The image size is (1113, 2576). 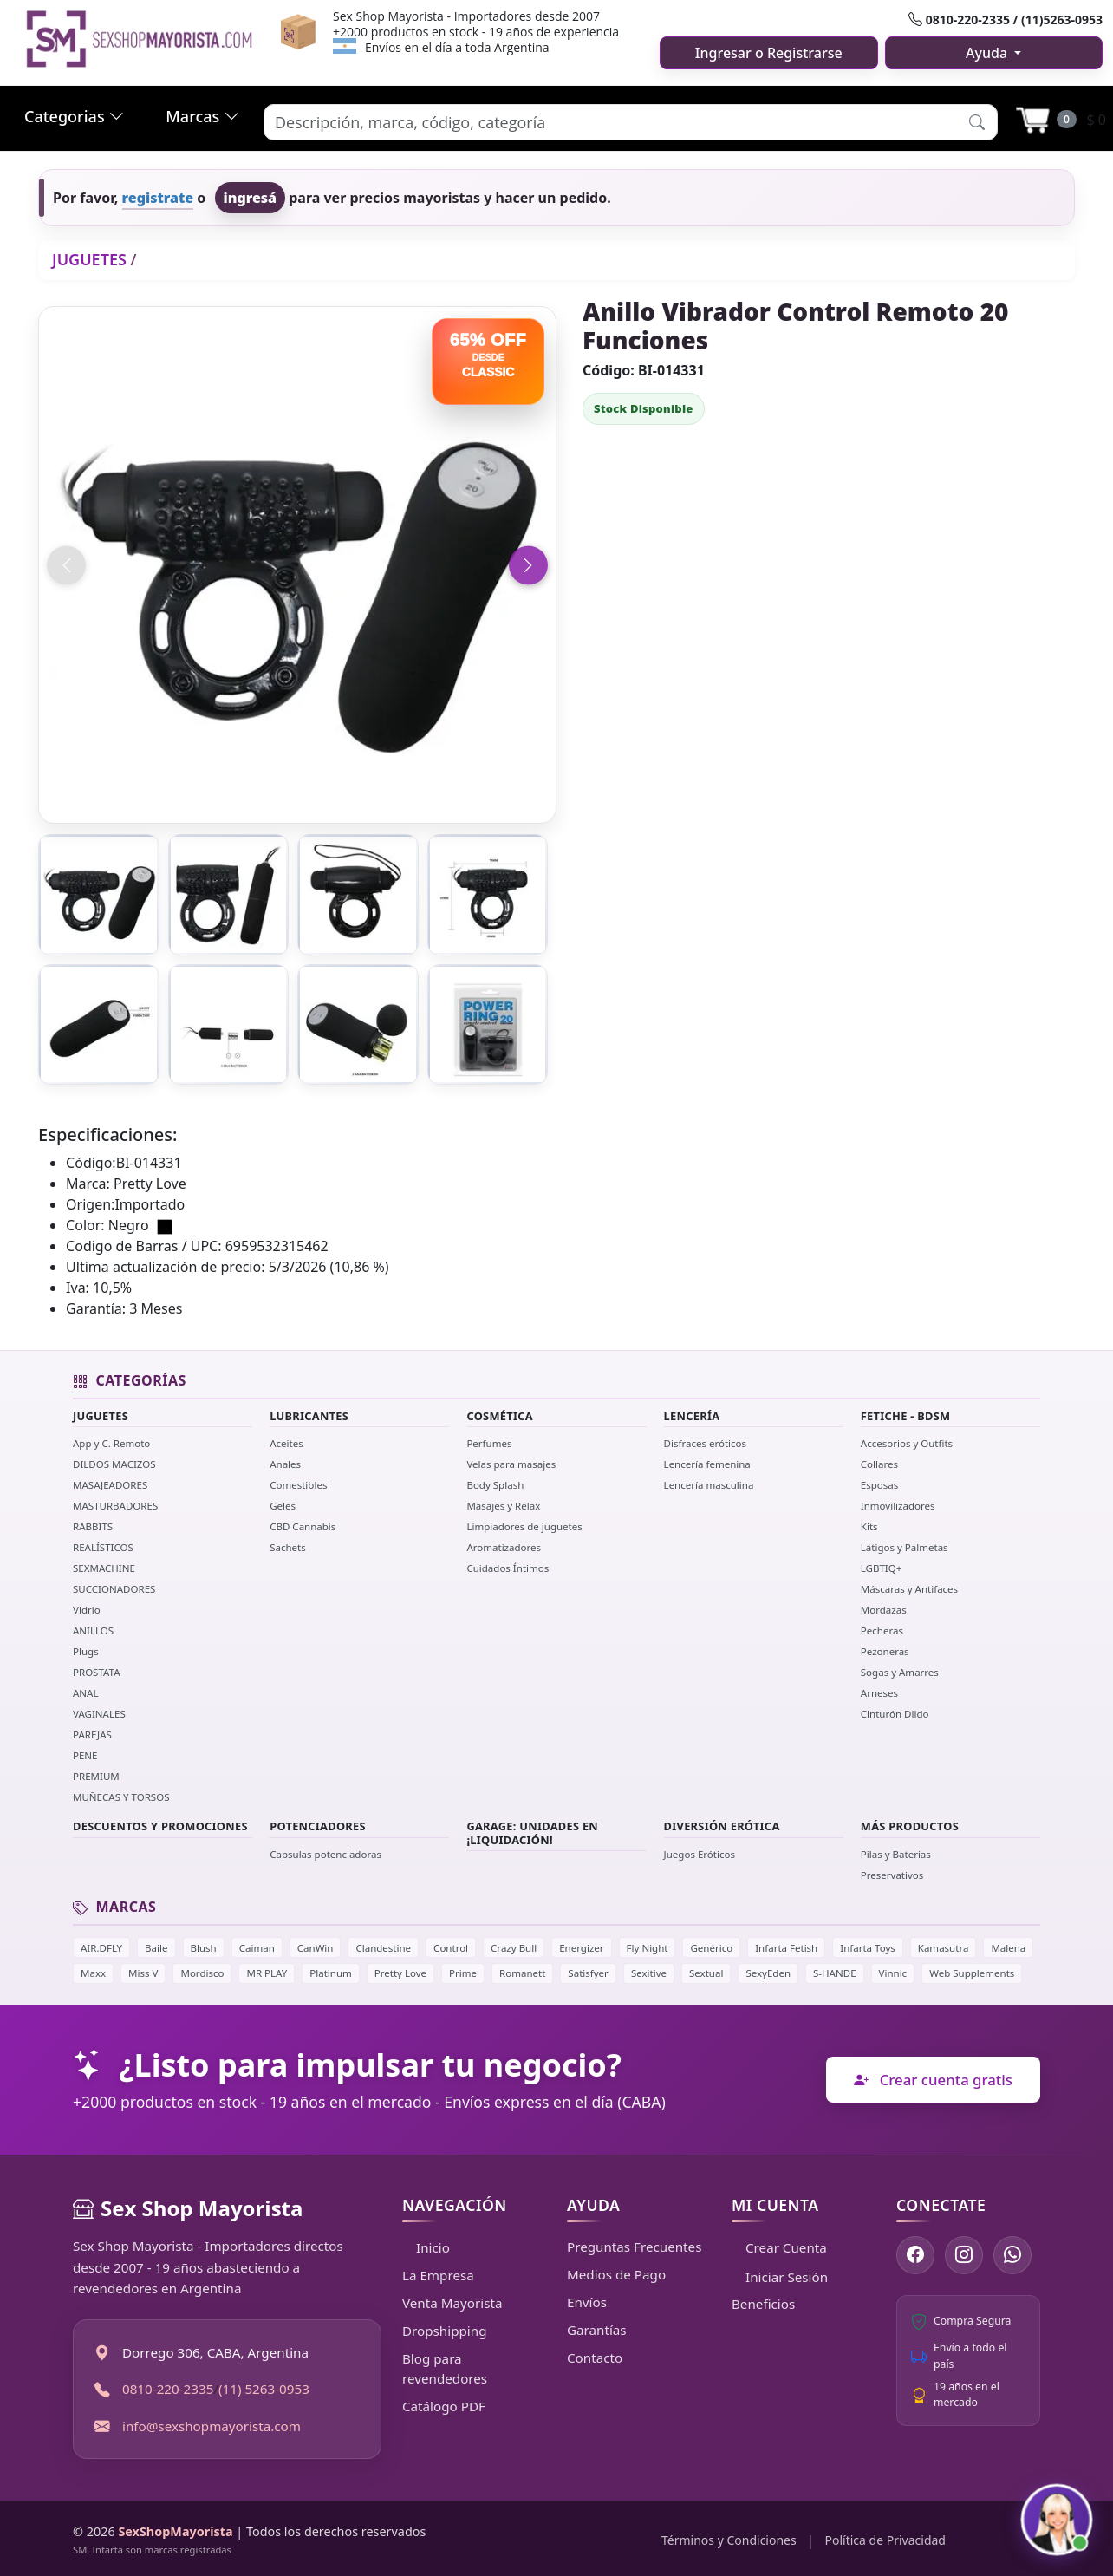 What do you see at coordinates (786, 1947) in the screenshot?
I see `Infarta Fetish` at bounding box center [786, 1947].